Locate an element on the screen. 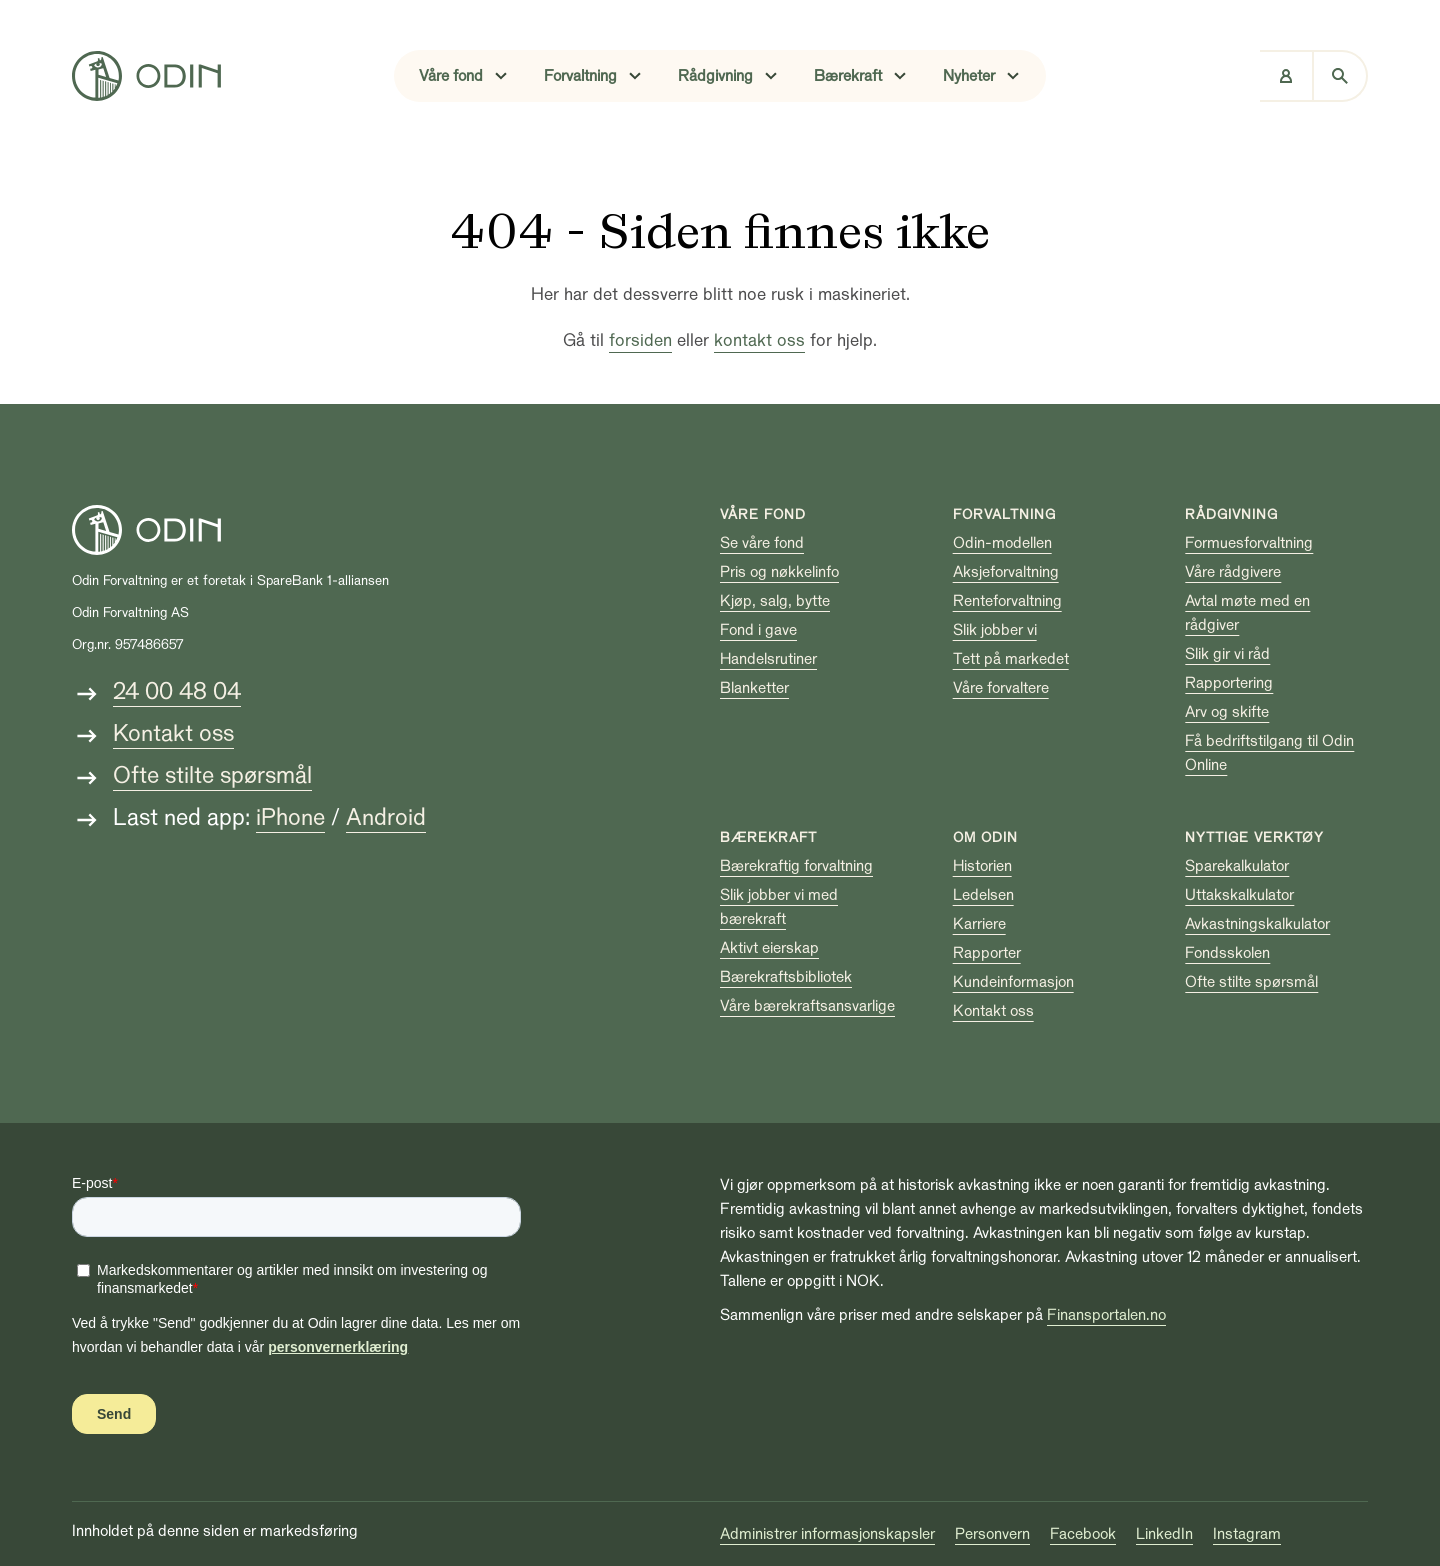 The image size is (1440, 1566). Uttakskalkulator is located at coordinates (1239, 895).